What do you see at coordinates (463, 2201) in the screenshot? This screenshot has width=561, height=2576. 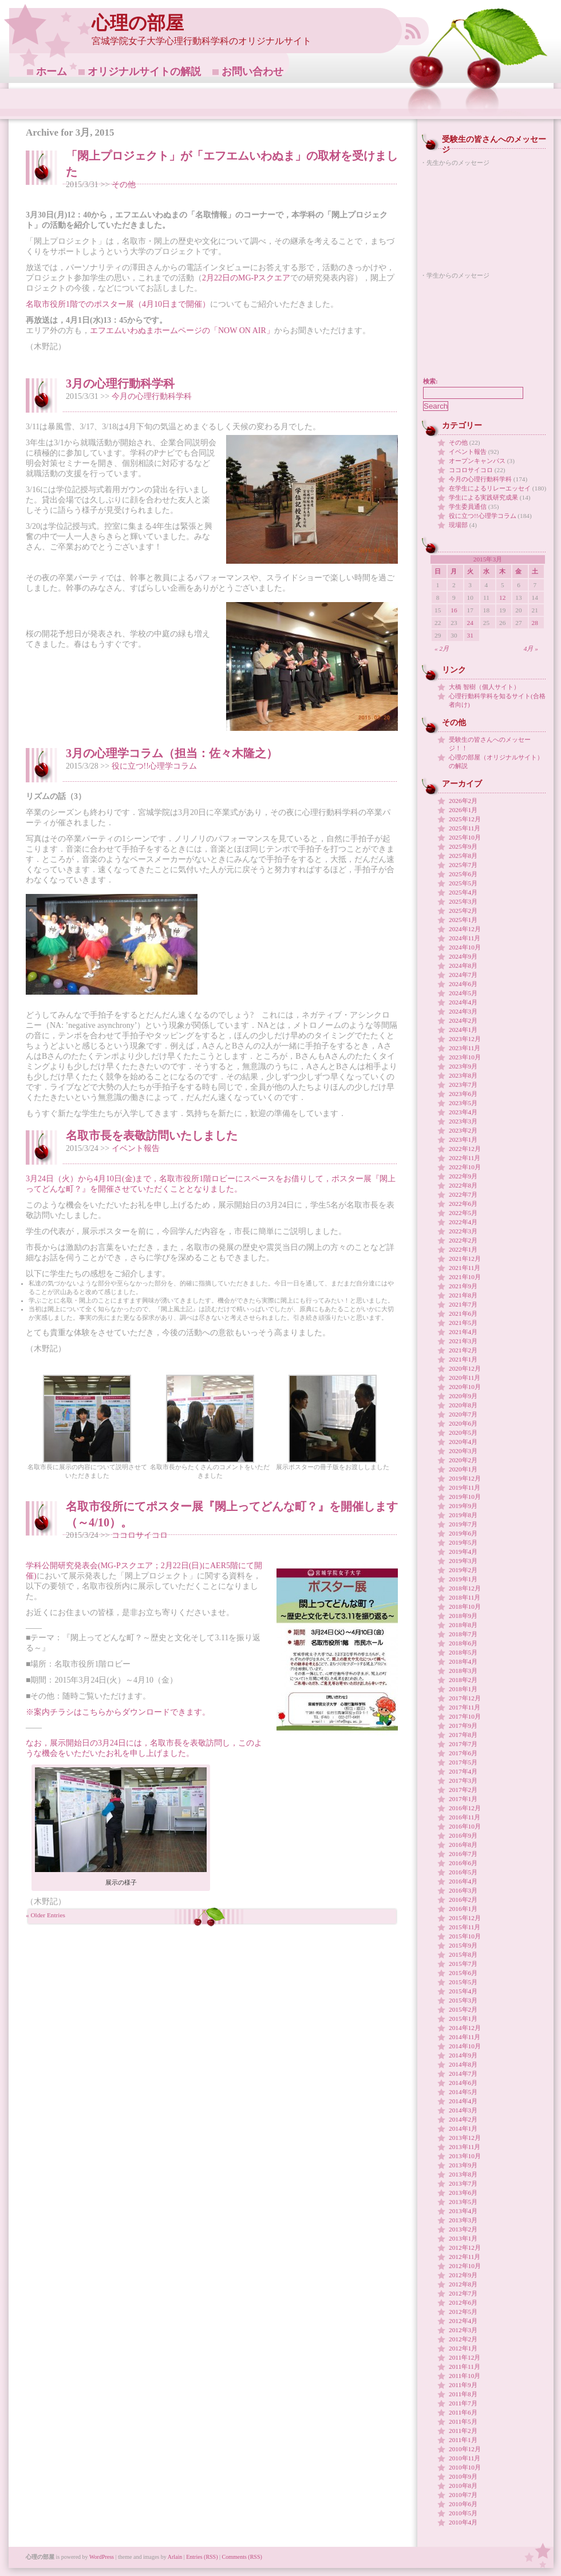 I see `2013年5月` at bounding box center [463, 2201].